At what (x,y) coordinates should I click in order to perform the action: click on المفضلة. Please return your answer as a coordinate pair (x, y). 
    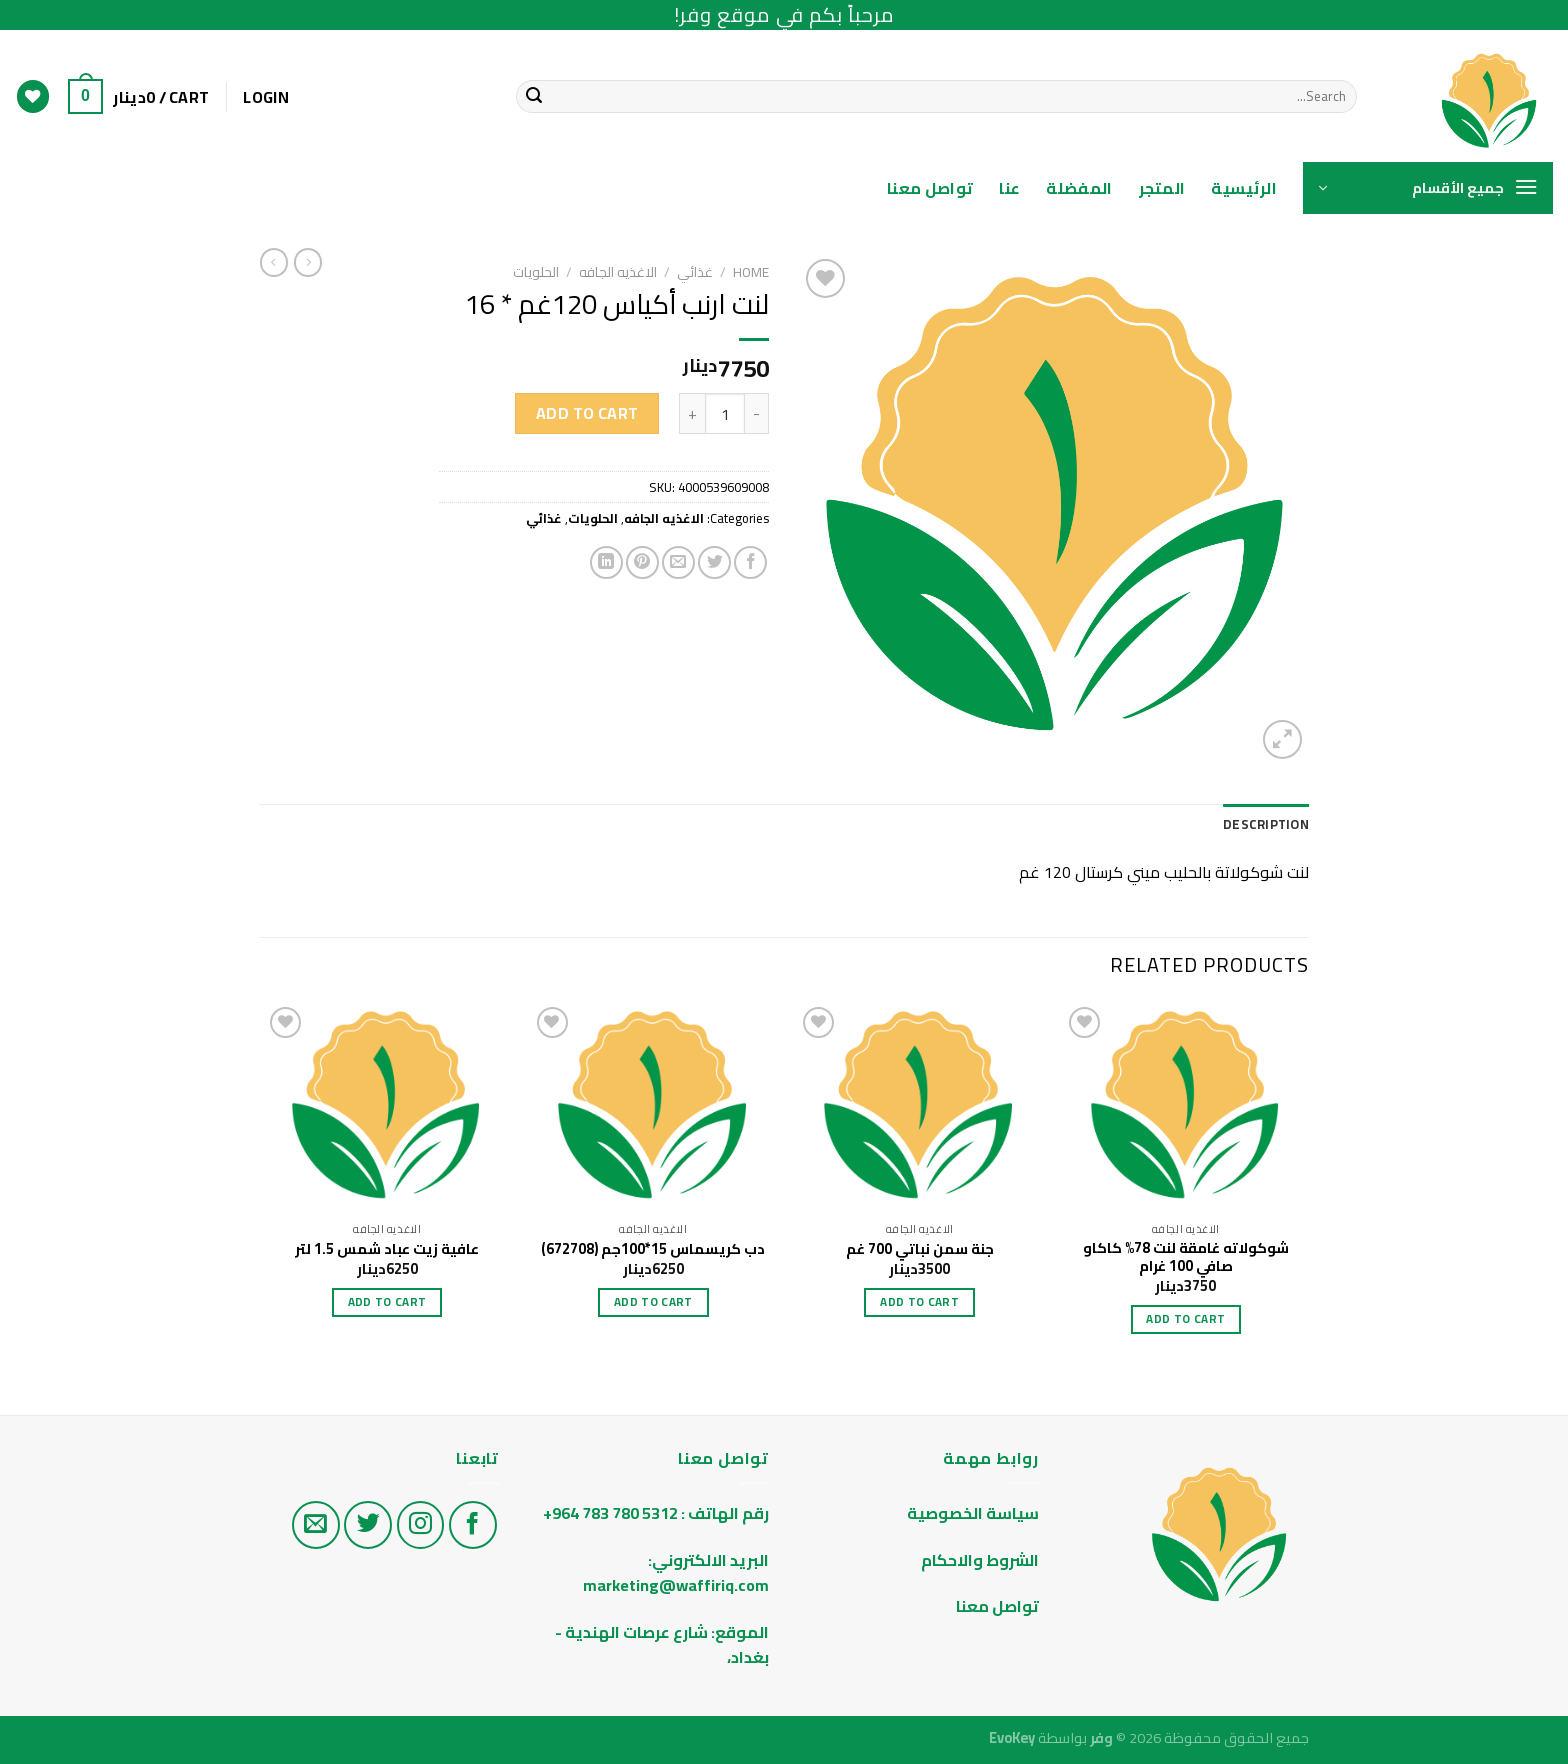
    Looking at the image, I should click on (1079, 188).